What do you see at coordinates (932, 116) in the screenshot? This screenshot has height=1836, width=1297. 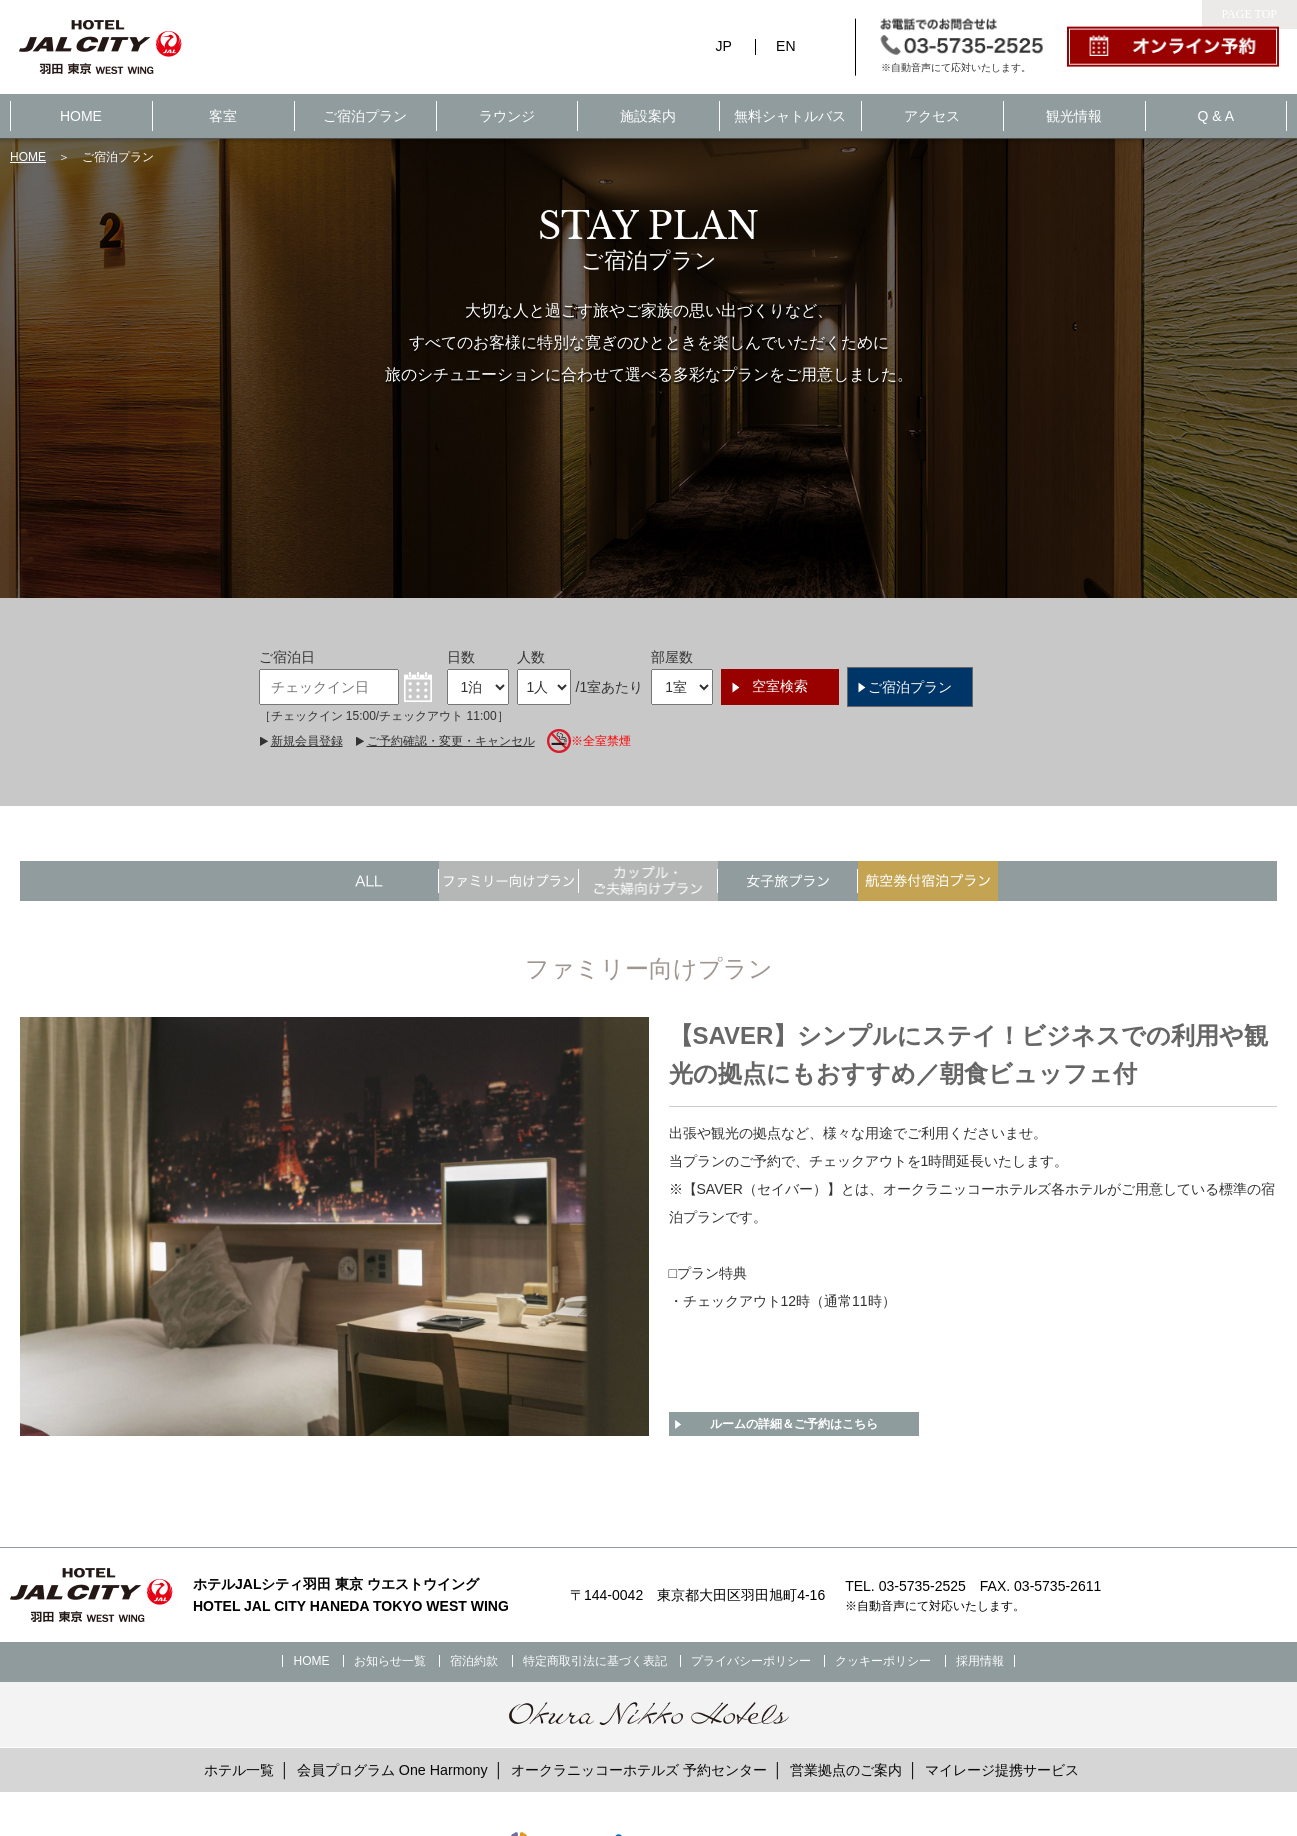 I see `アクセス` at bounding box center [932, 116].